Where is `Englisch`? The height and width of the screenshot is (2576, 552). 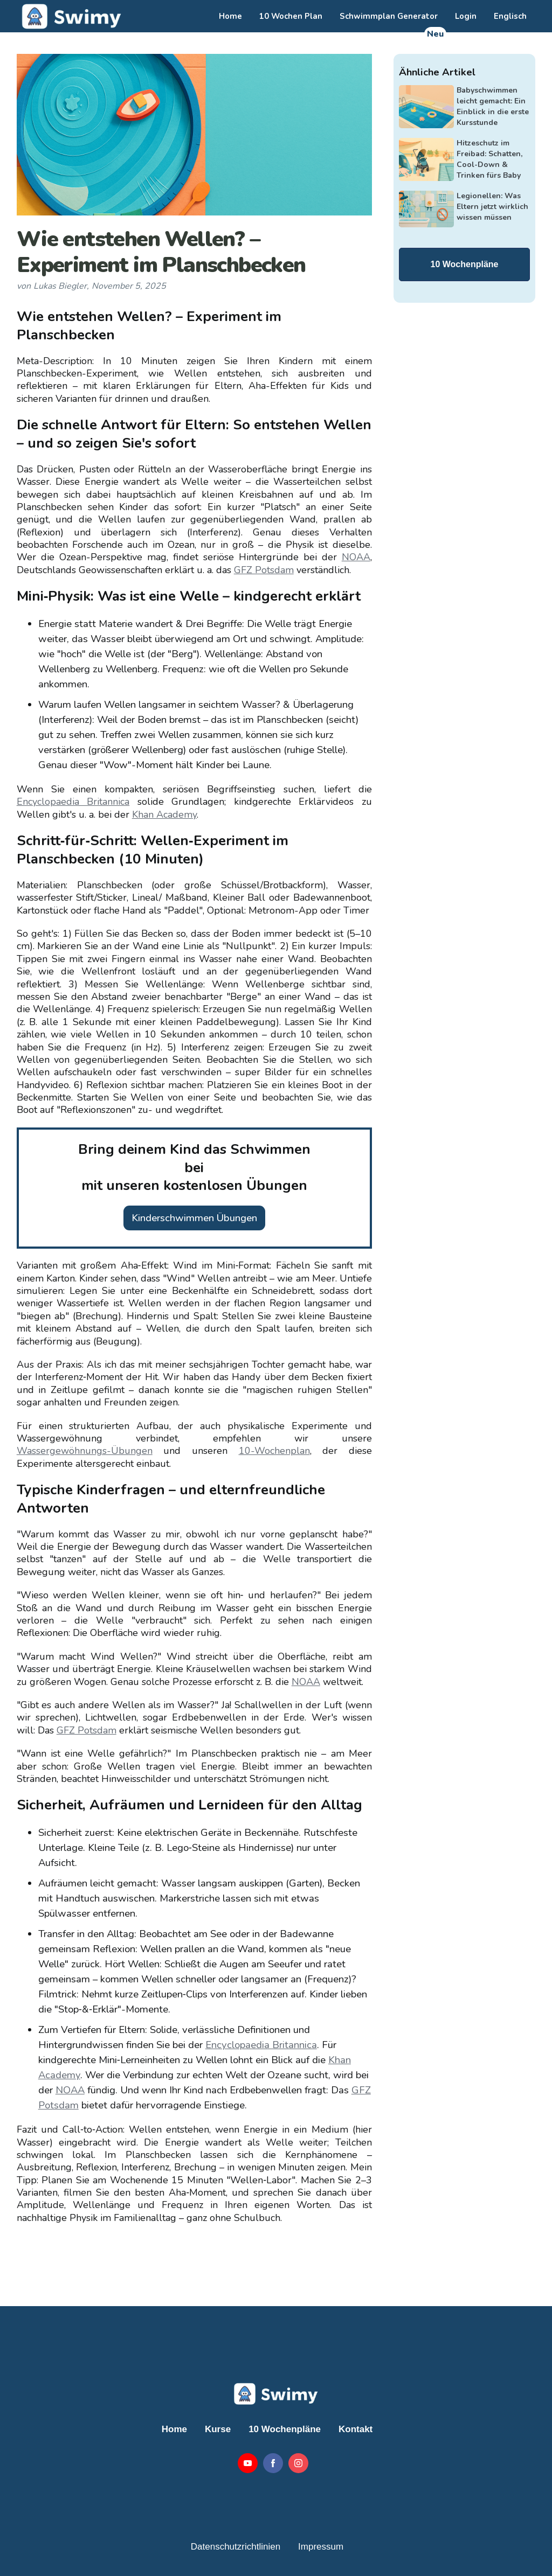
Englisch is located at coordinates (510, 16).